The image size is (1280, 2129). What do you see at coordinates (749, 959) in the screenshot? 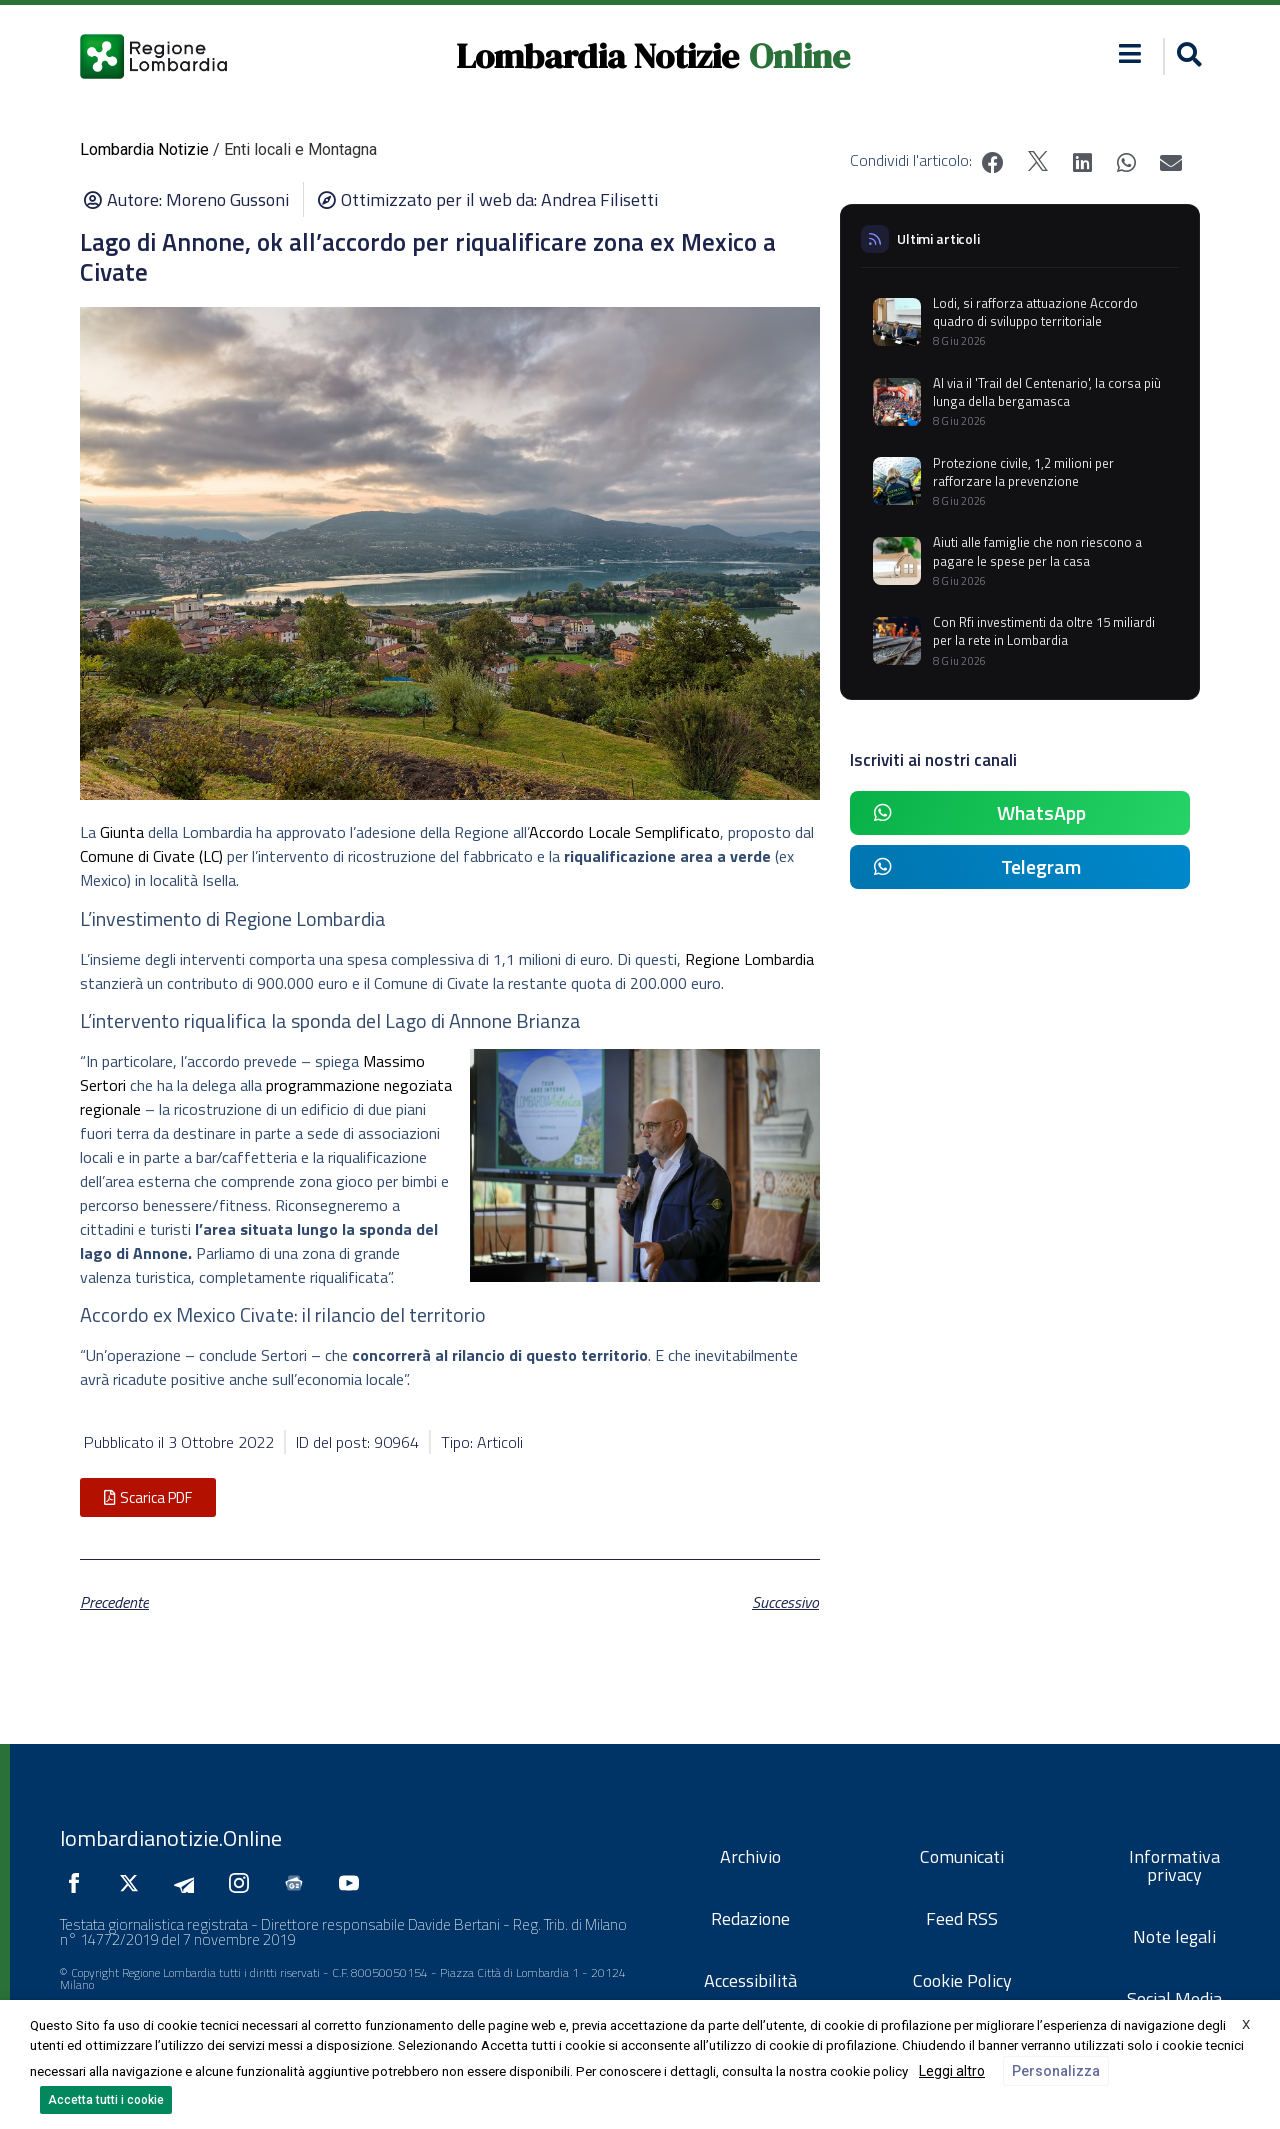
I see `Regione Lombardia` at bounding box center [749, 959].